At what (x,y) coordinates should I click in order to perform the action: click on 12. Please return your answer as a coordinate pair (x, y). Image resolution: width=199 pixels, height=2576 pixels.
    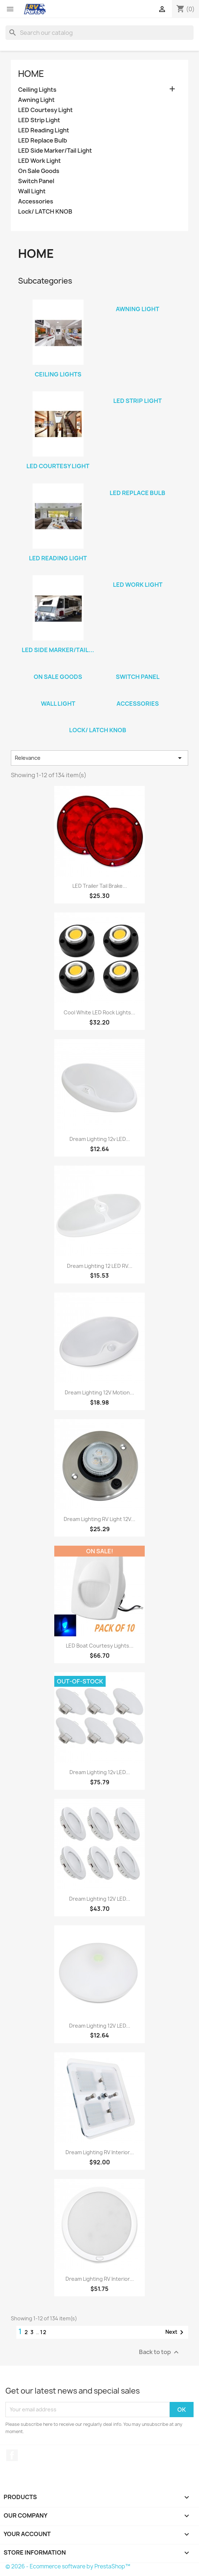
    Looking at the image, I should click on (43, 2332).